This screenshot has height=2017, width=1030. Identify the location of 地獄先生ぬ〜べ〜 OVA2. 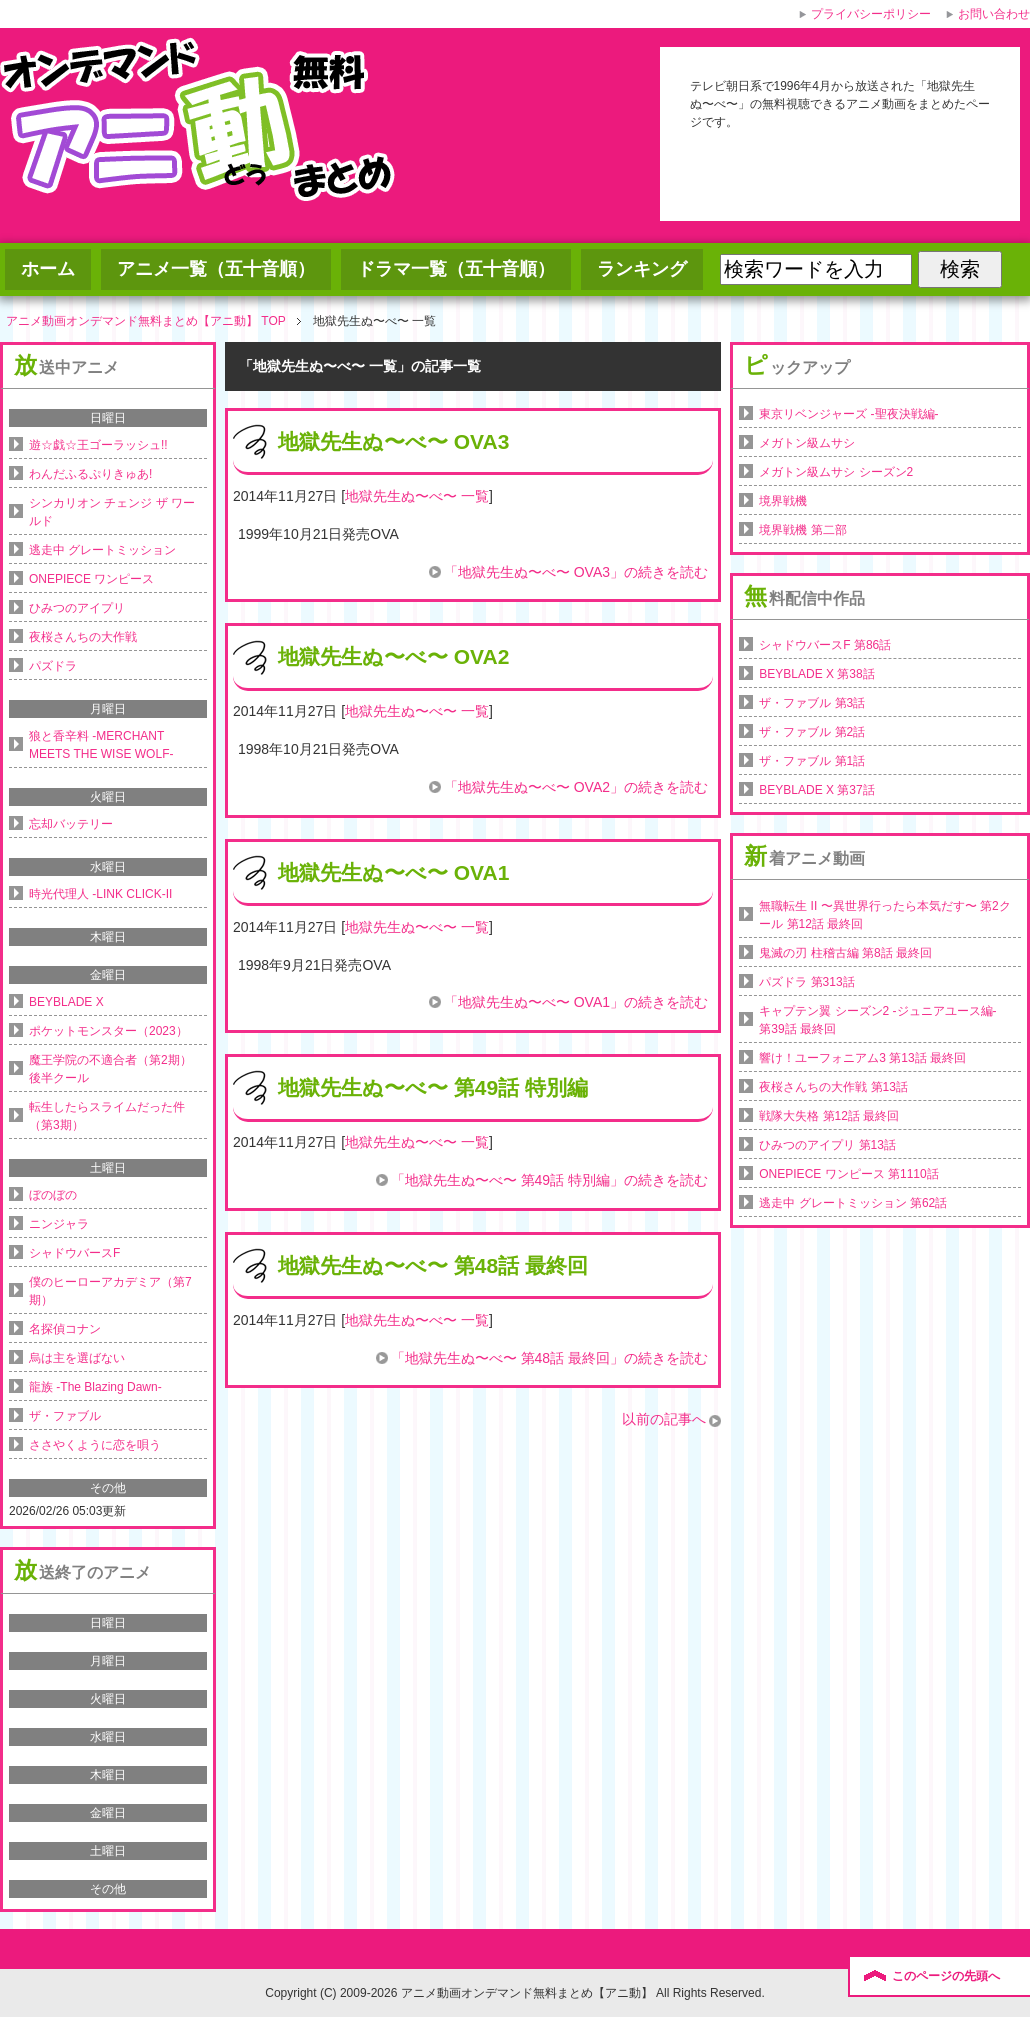
(393, 656).